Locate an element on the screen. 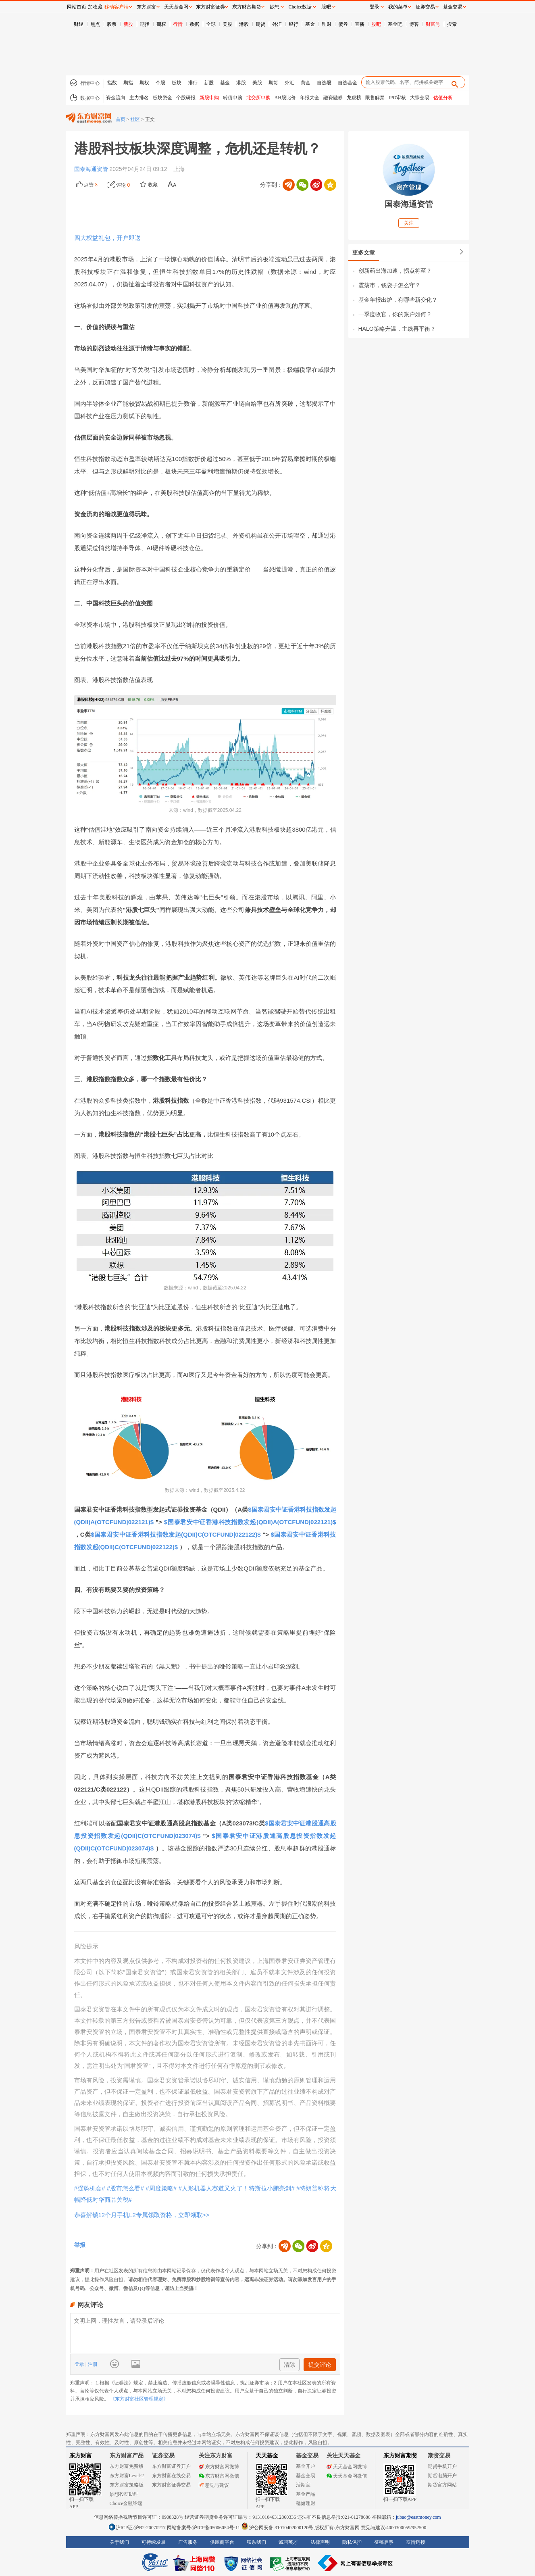  焦点 is located at coordinates (95, 24).